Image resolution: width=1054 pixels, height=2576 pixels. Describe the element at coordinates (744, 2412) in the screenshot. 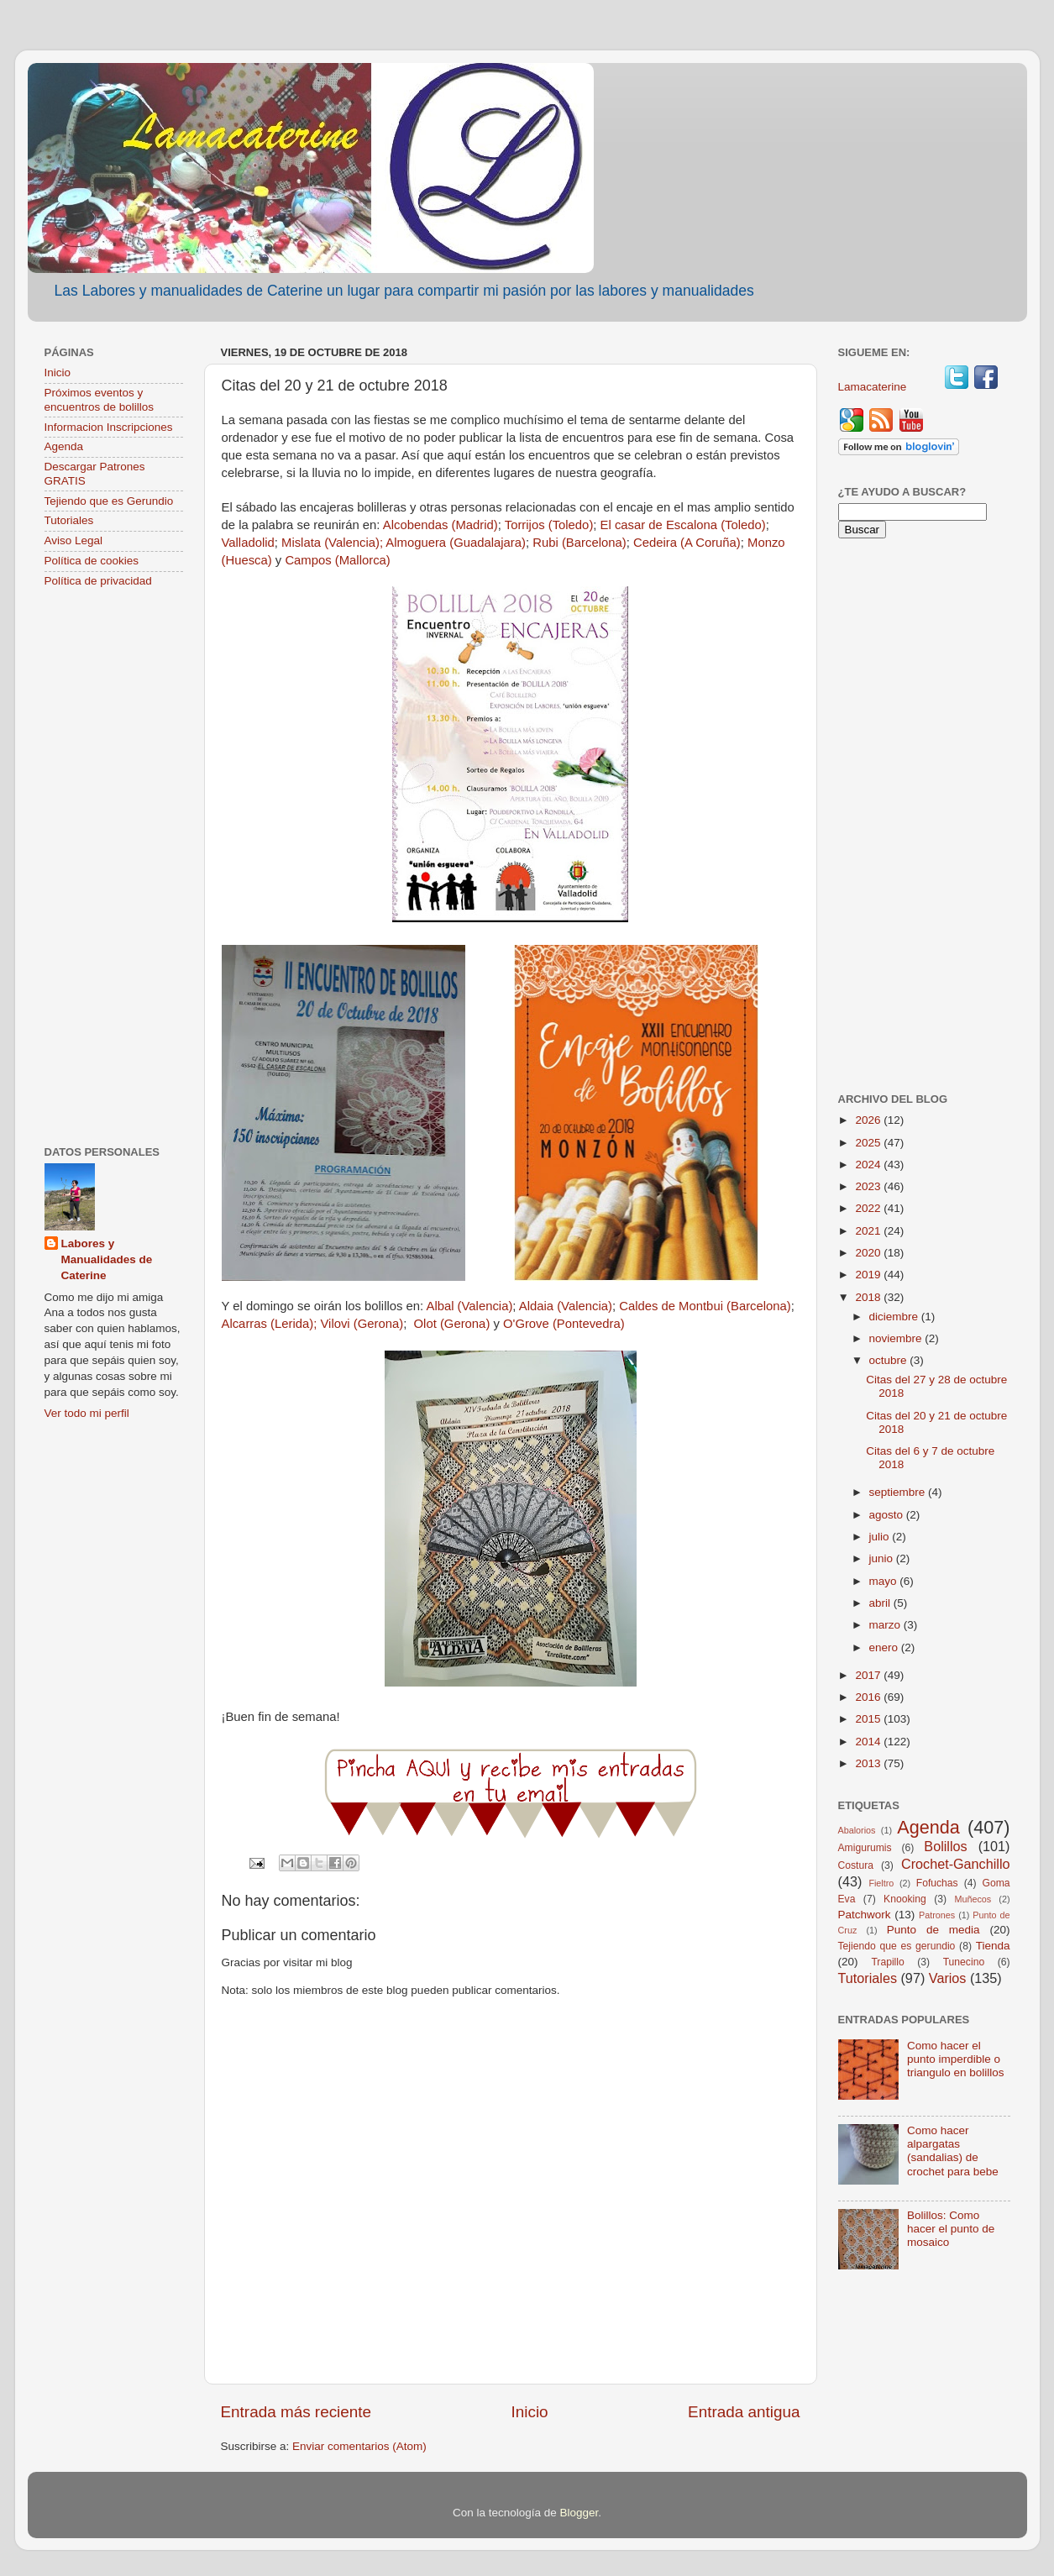

I see `Entrada antigua` at that location.